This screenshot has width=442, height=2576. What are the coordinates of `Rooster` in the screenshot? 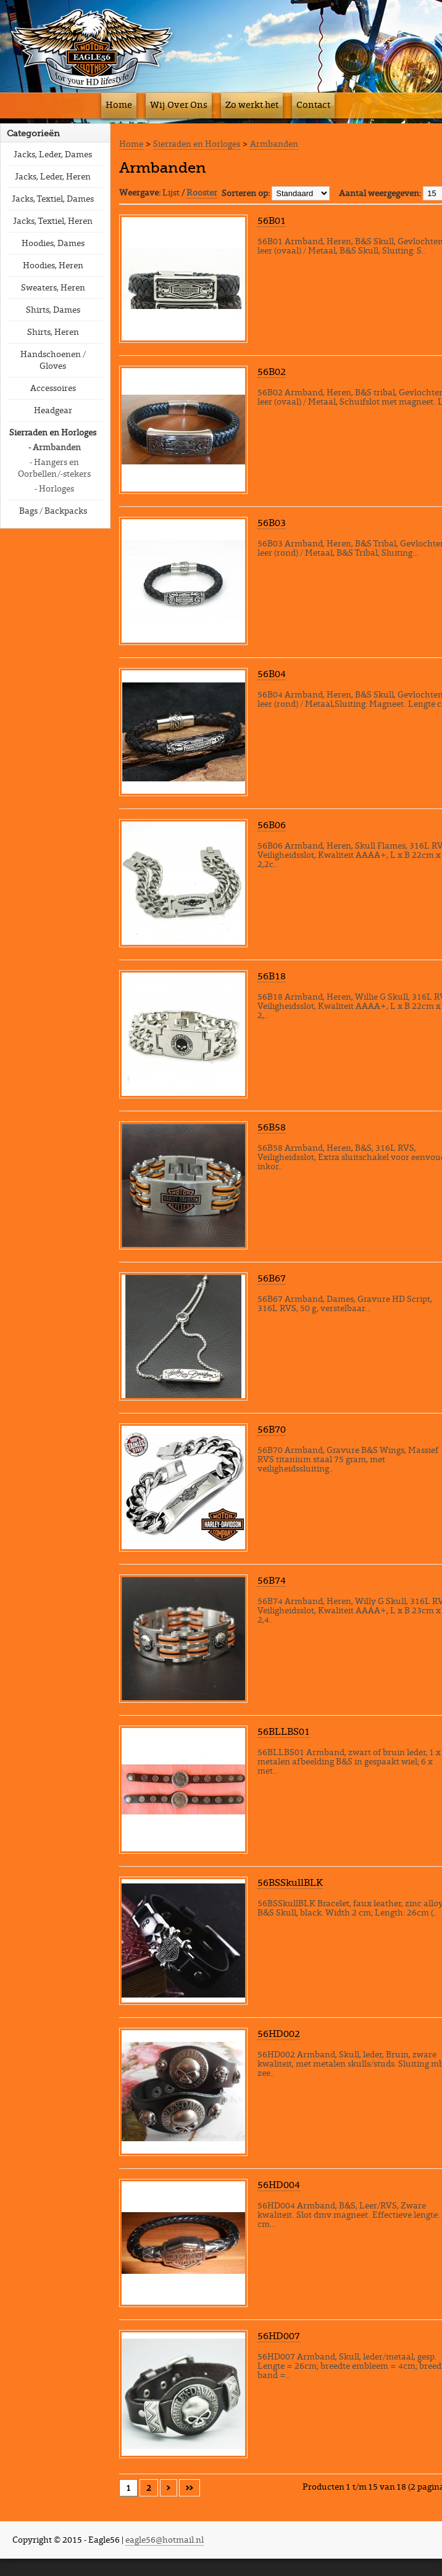 It's located at (201, 192).